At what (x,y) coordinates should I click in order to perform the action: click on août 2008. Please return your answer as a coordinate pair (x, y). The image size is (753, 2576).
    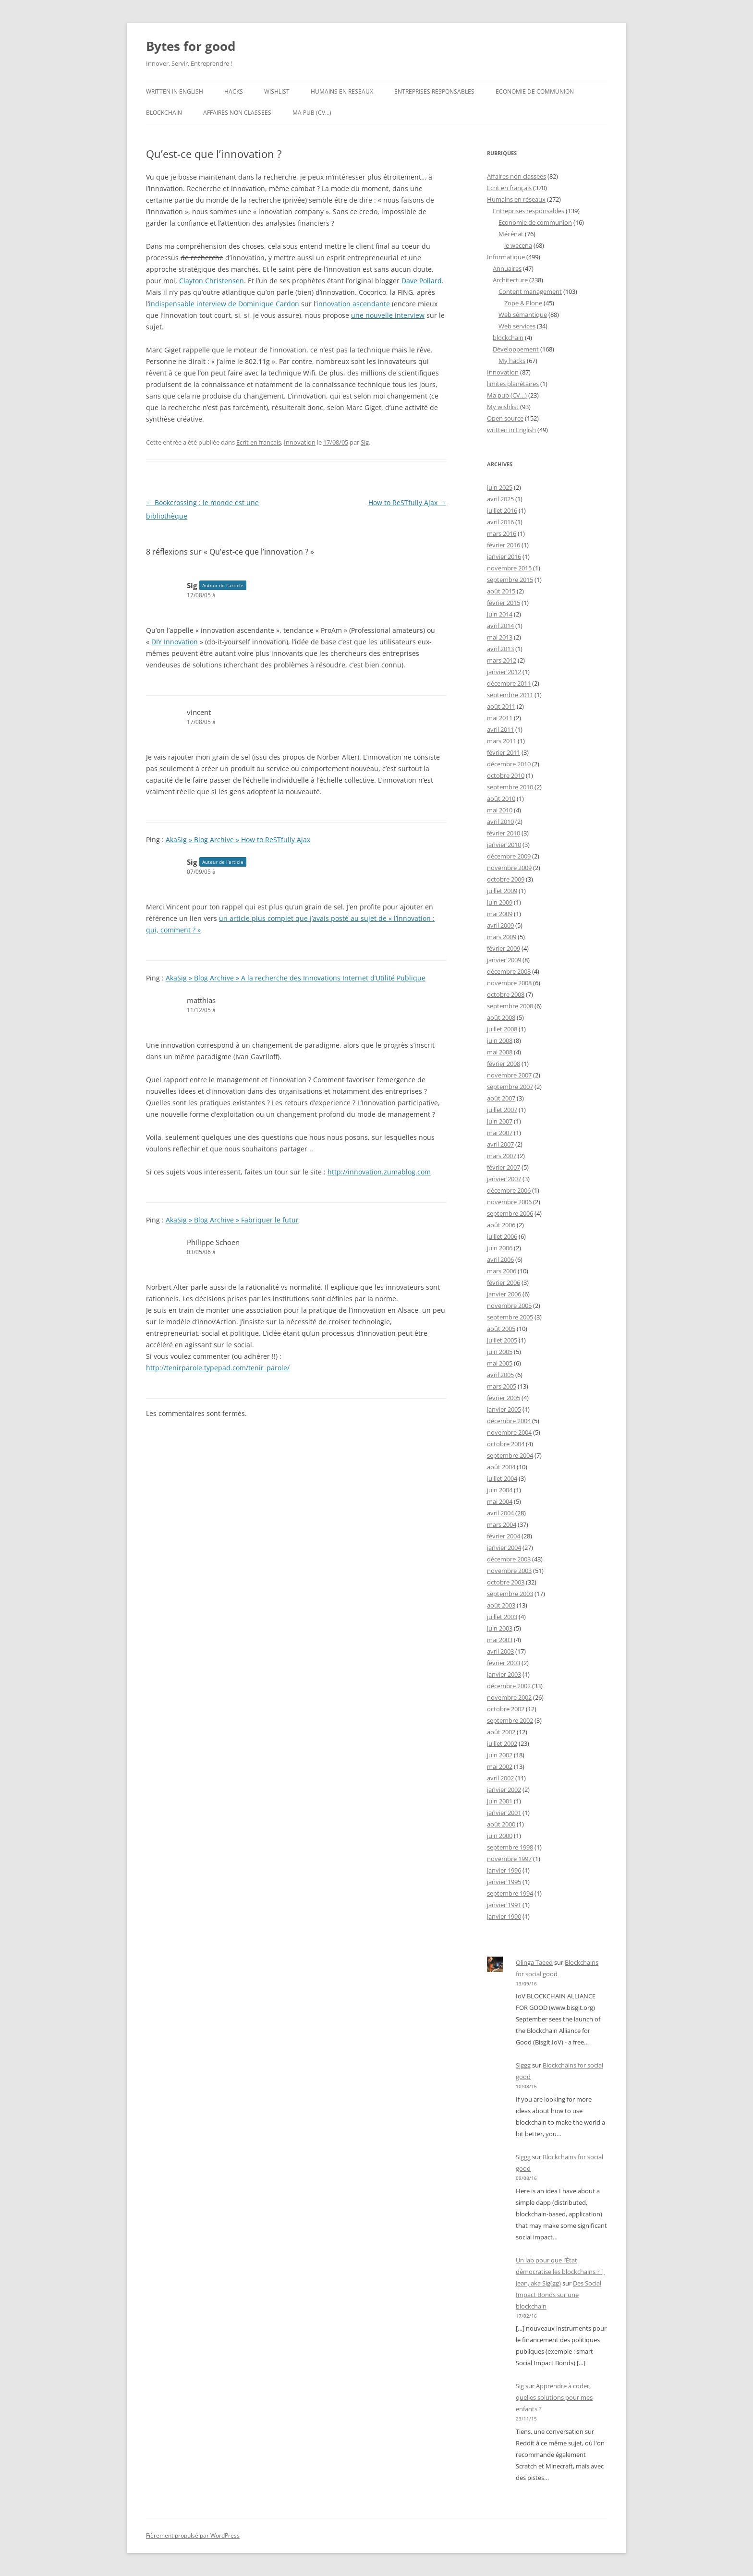
    Looking at the image, I should click on (501, 1017).